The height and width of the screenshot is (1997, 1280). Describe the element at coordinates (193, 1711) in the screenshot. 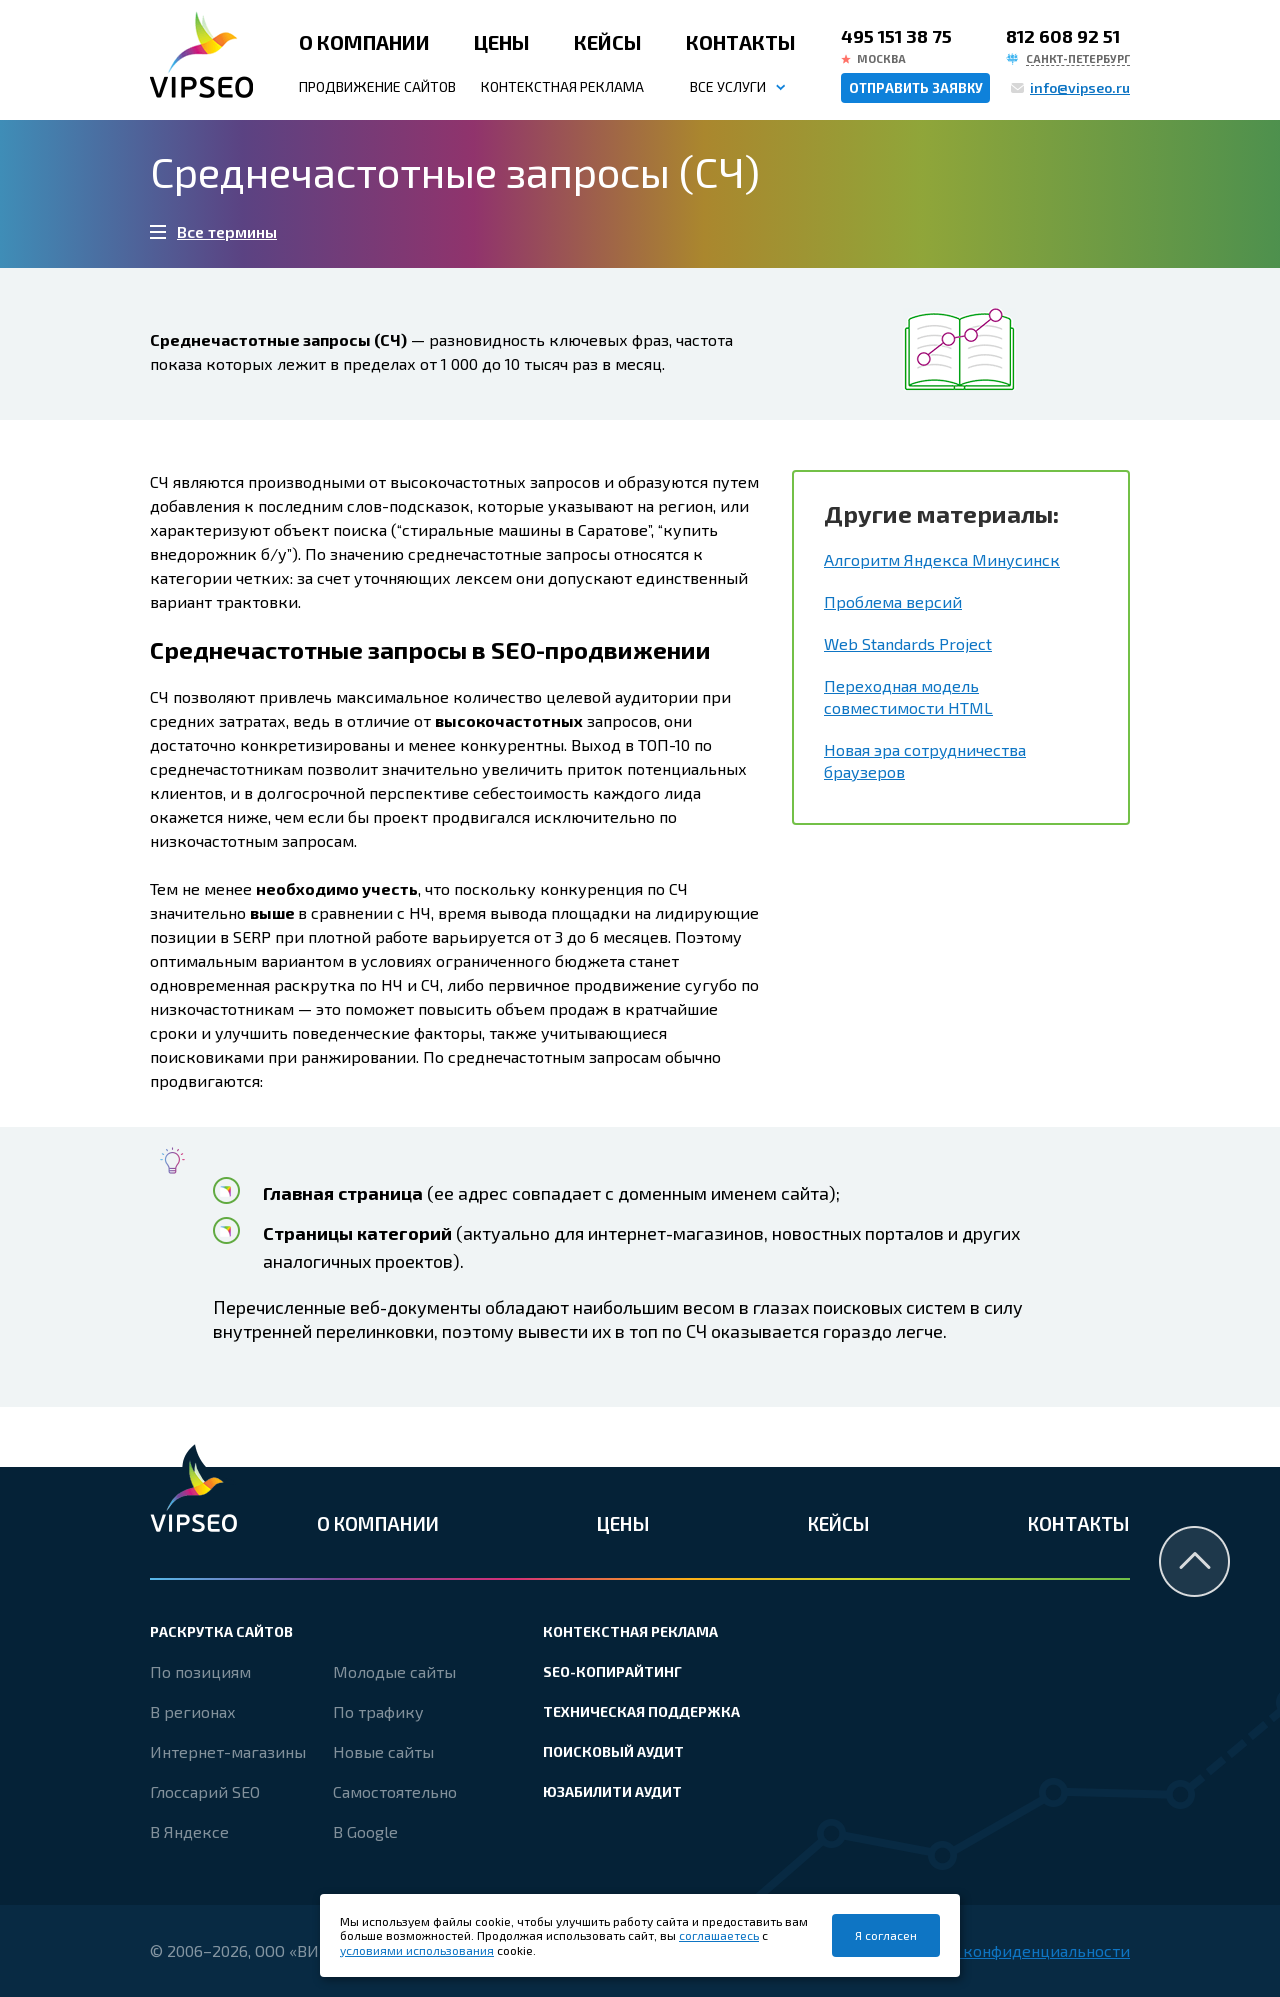

I see `В регионах` at that location.